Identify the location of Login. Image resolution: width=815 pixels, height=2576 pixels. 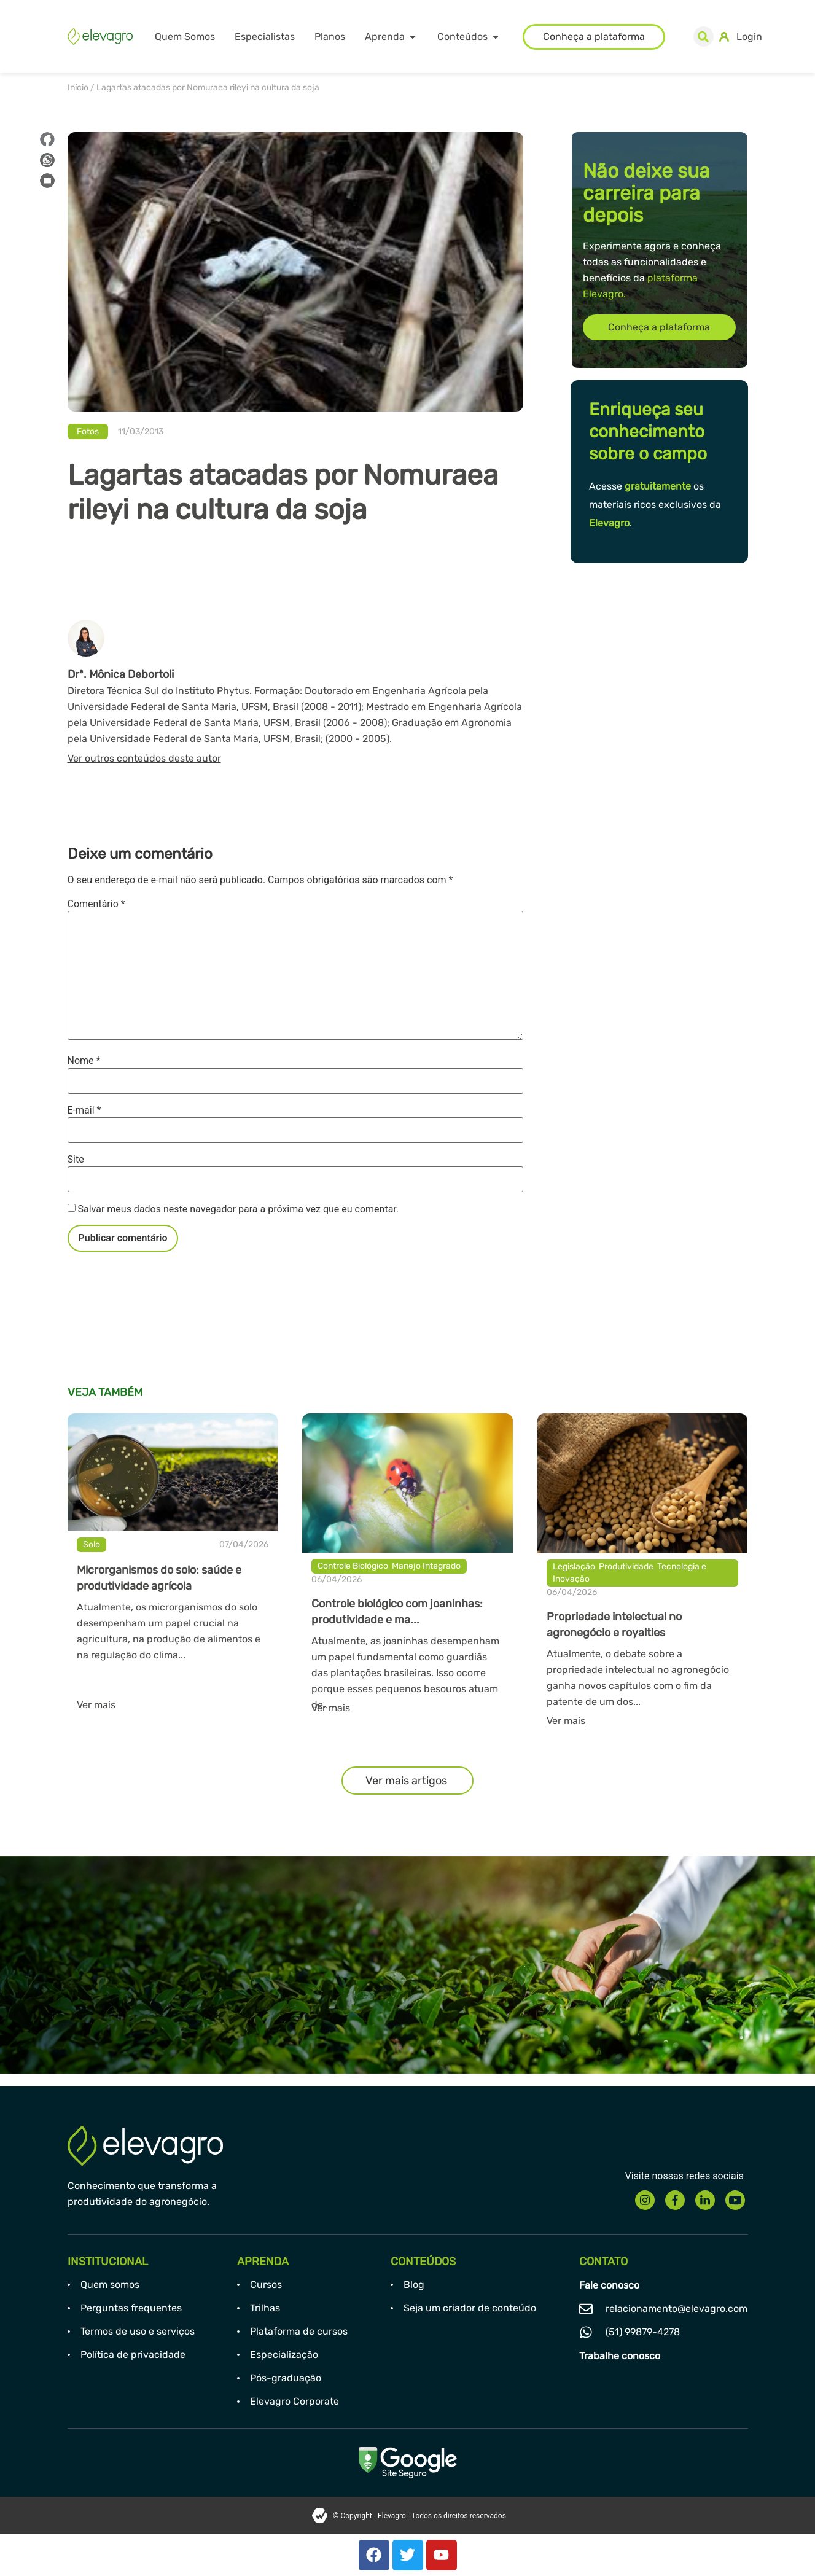
(749, 36).